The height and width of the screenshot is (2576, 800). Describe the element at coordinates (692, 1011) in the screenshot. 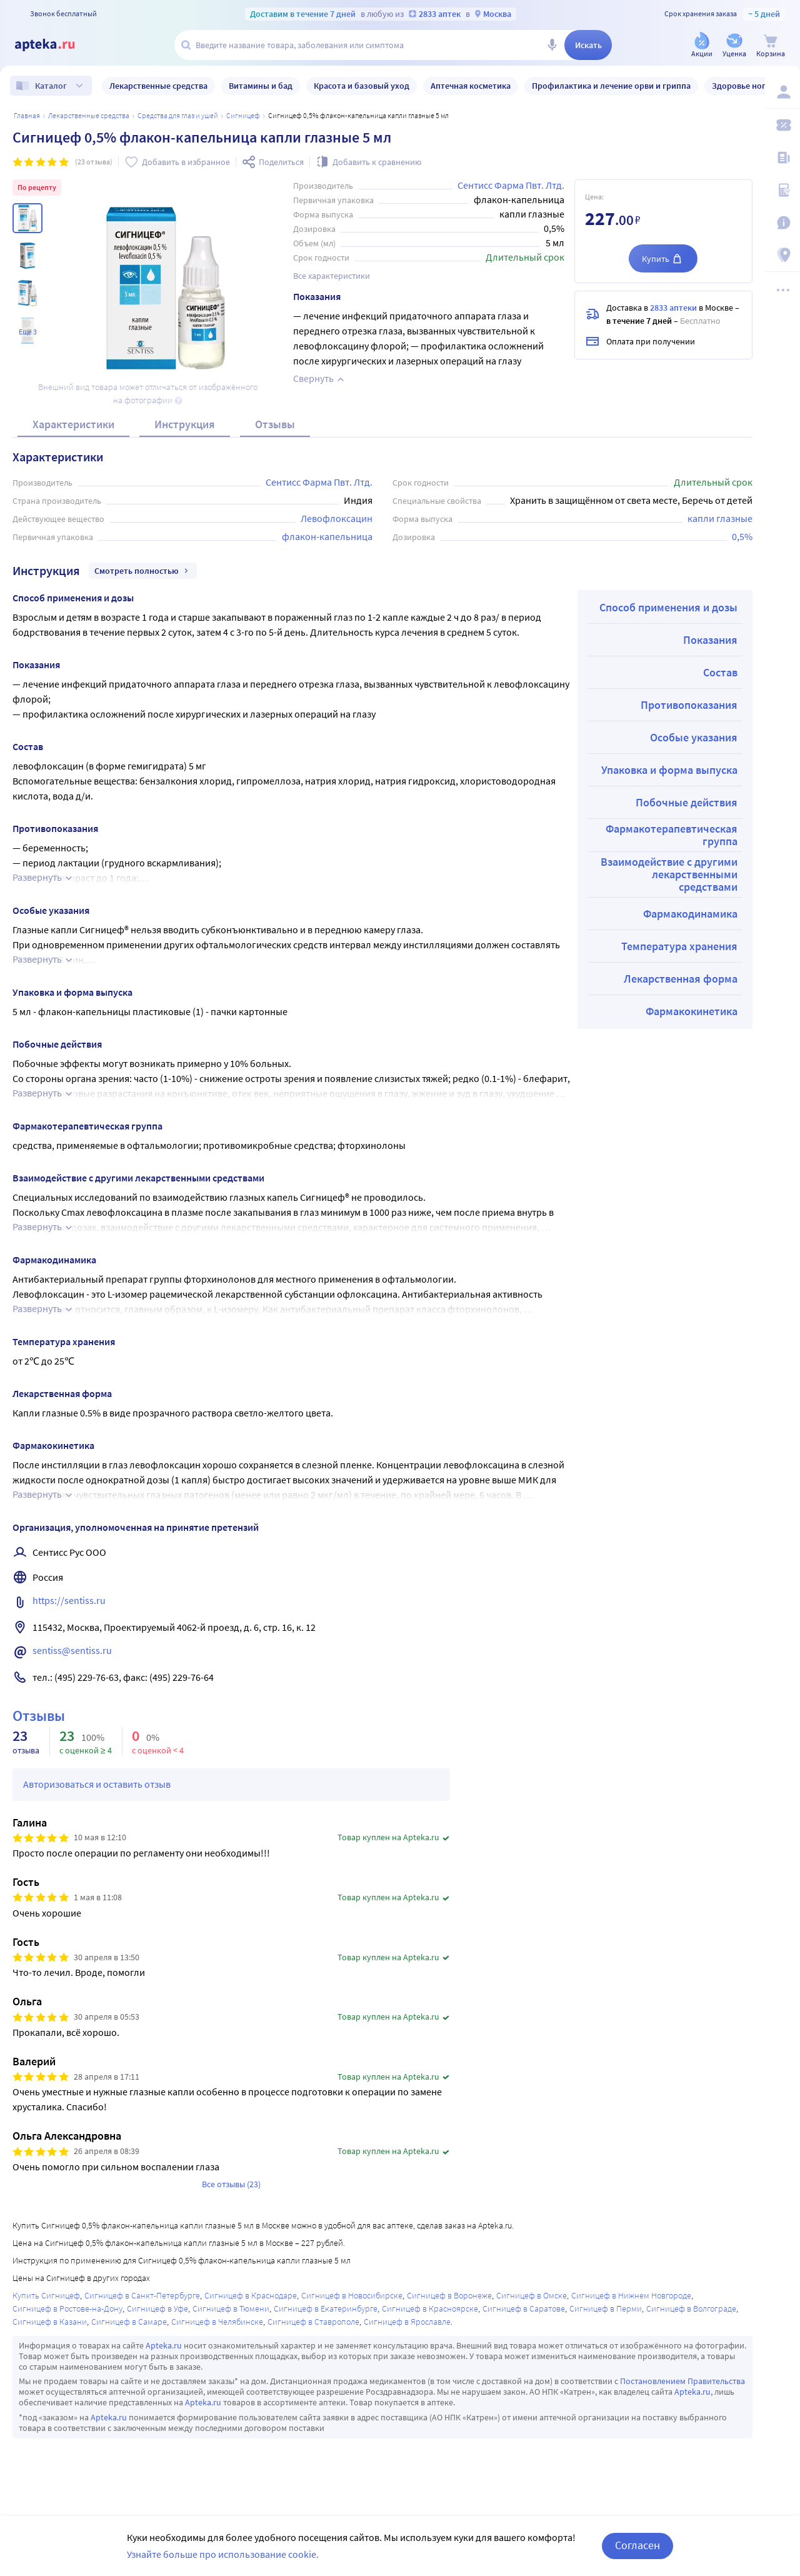

I see `Фармакокинетика` at that location.